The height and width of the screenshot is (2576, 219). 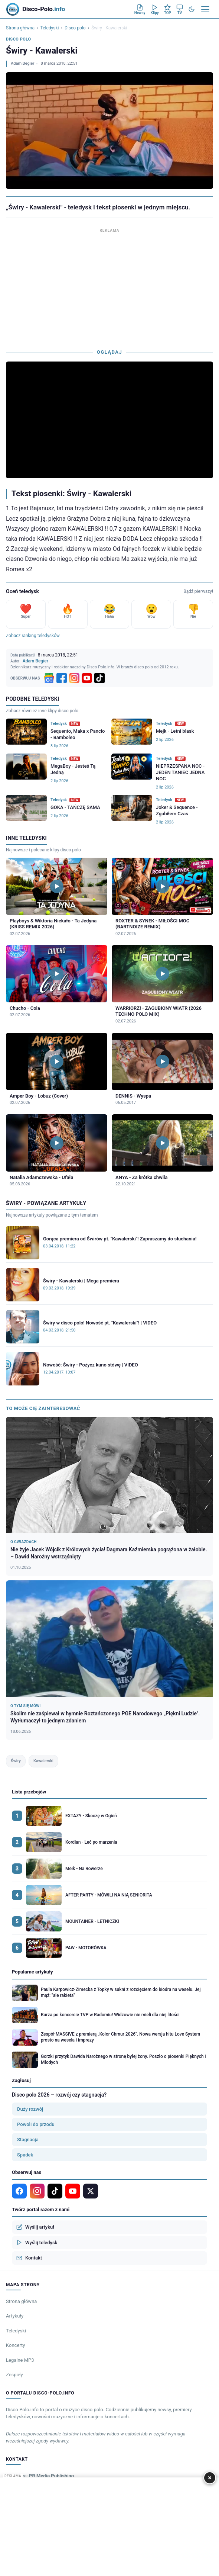 What do you see at coordinates (99, 678) in the screenshot?
I see `[TikTok]` at bounding box center [99, 678].